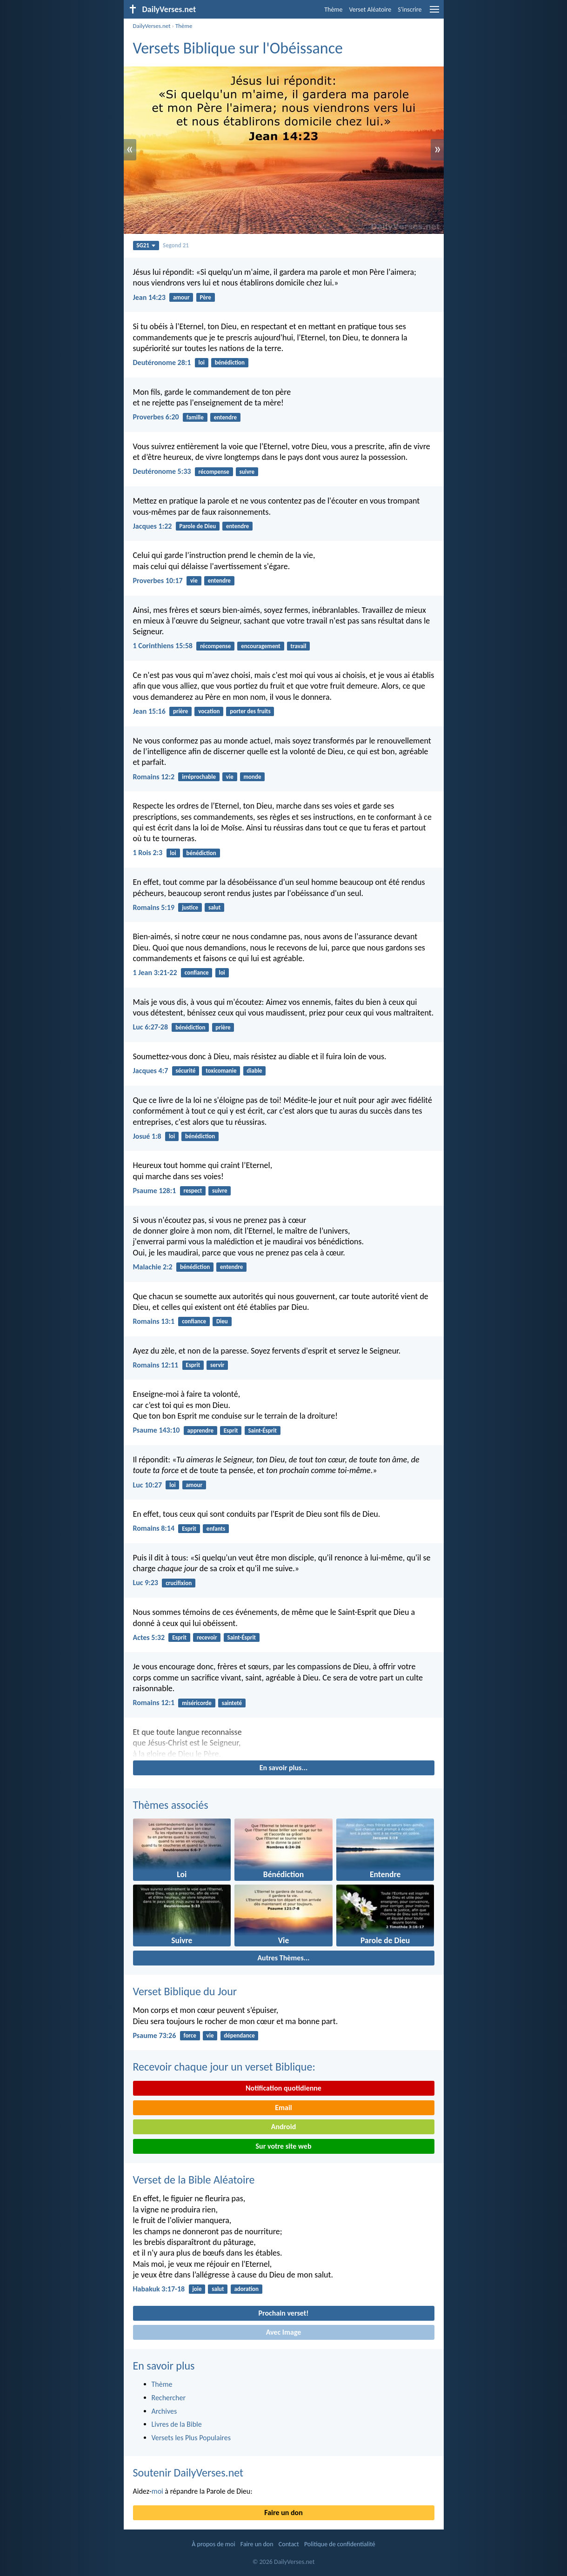  I want to click on Politique de confidentialité, so click(339, 2544).